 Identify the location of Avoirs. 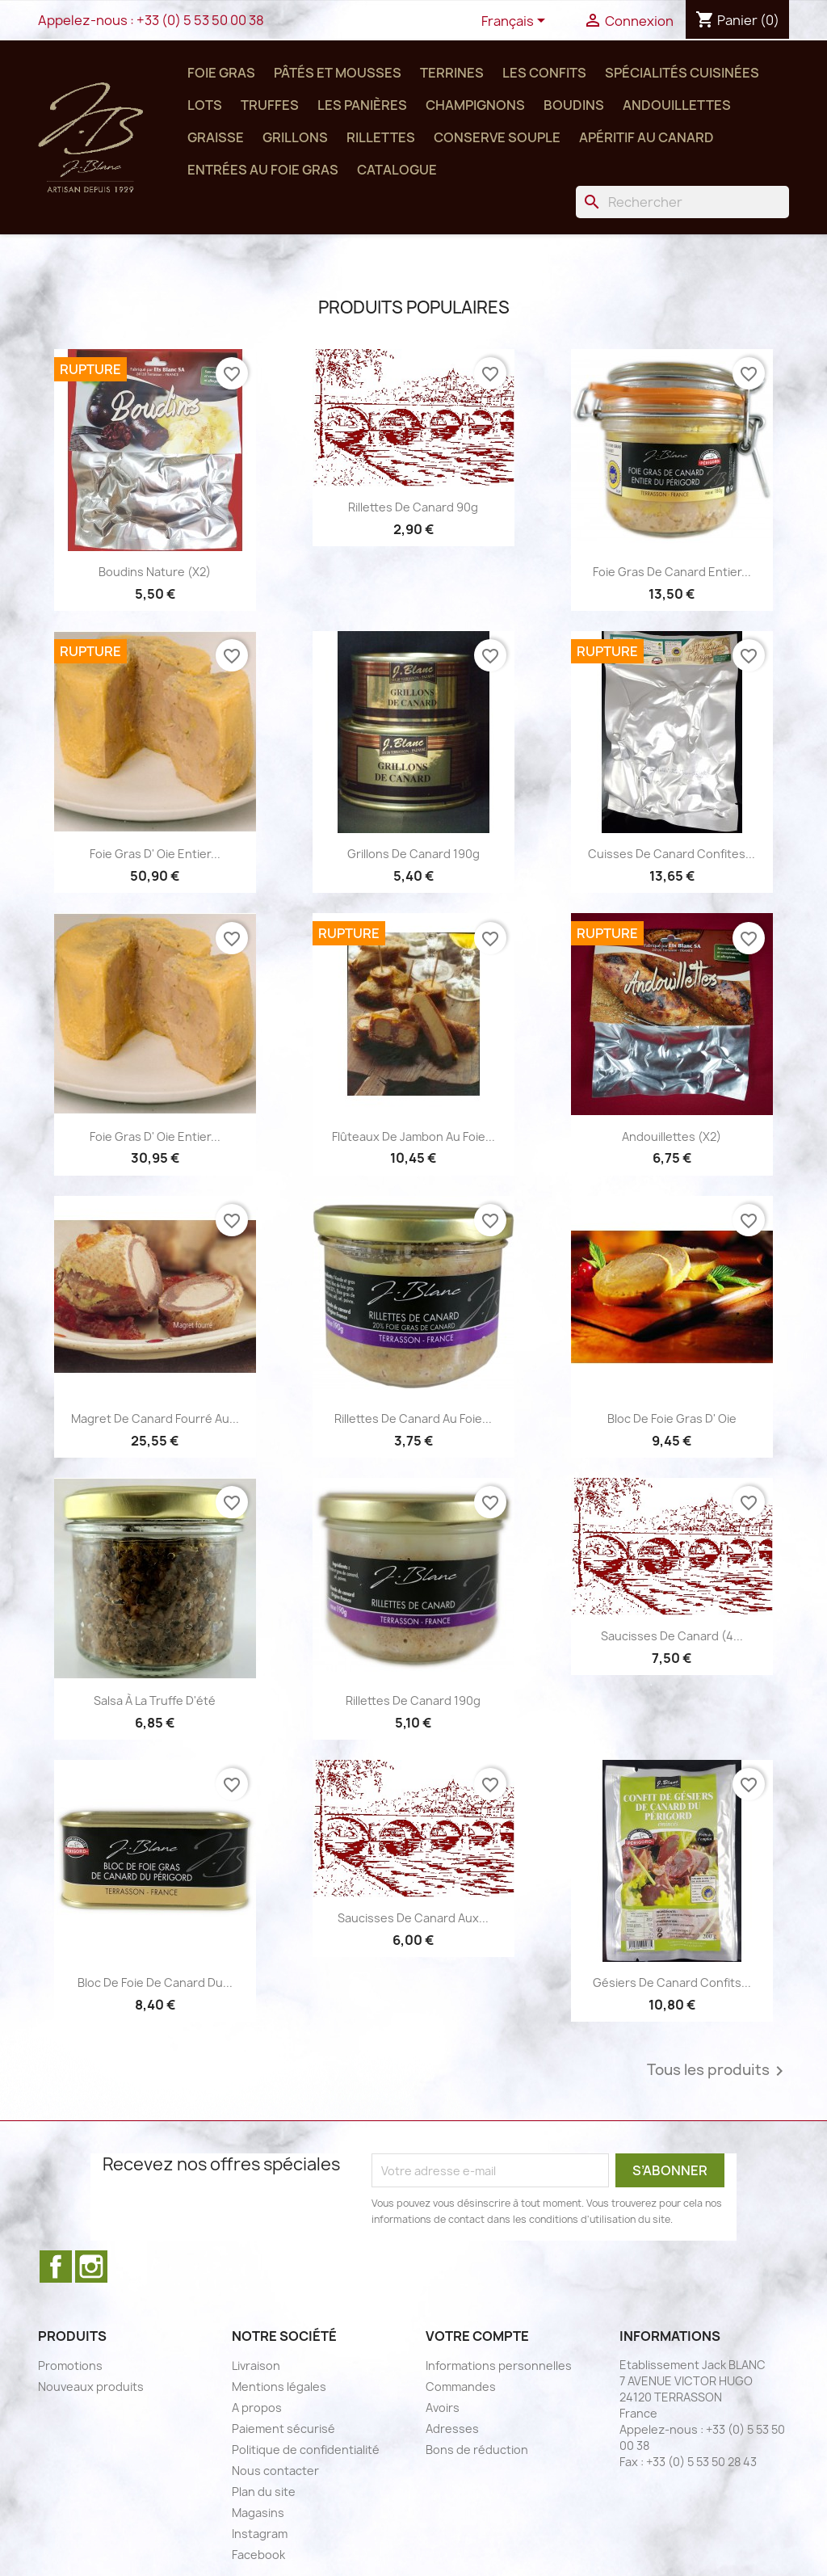
(443, 2407).